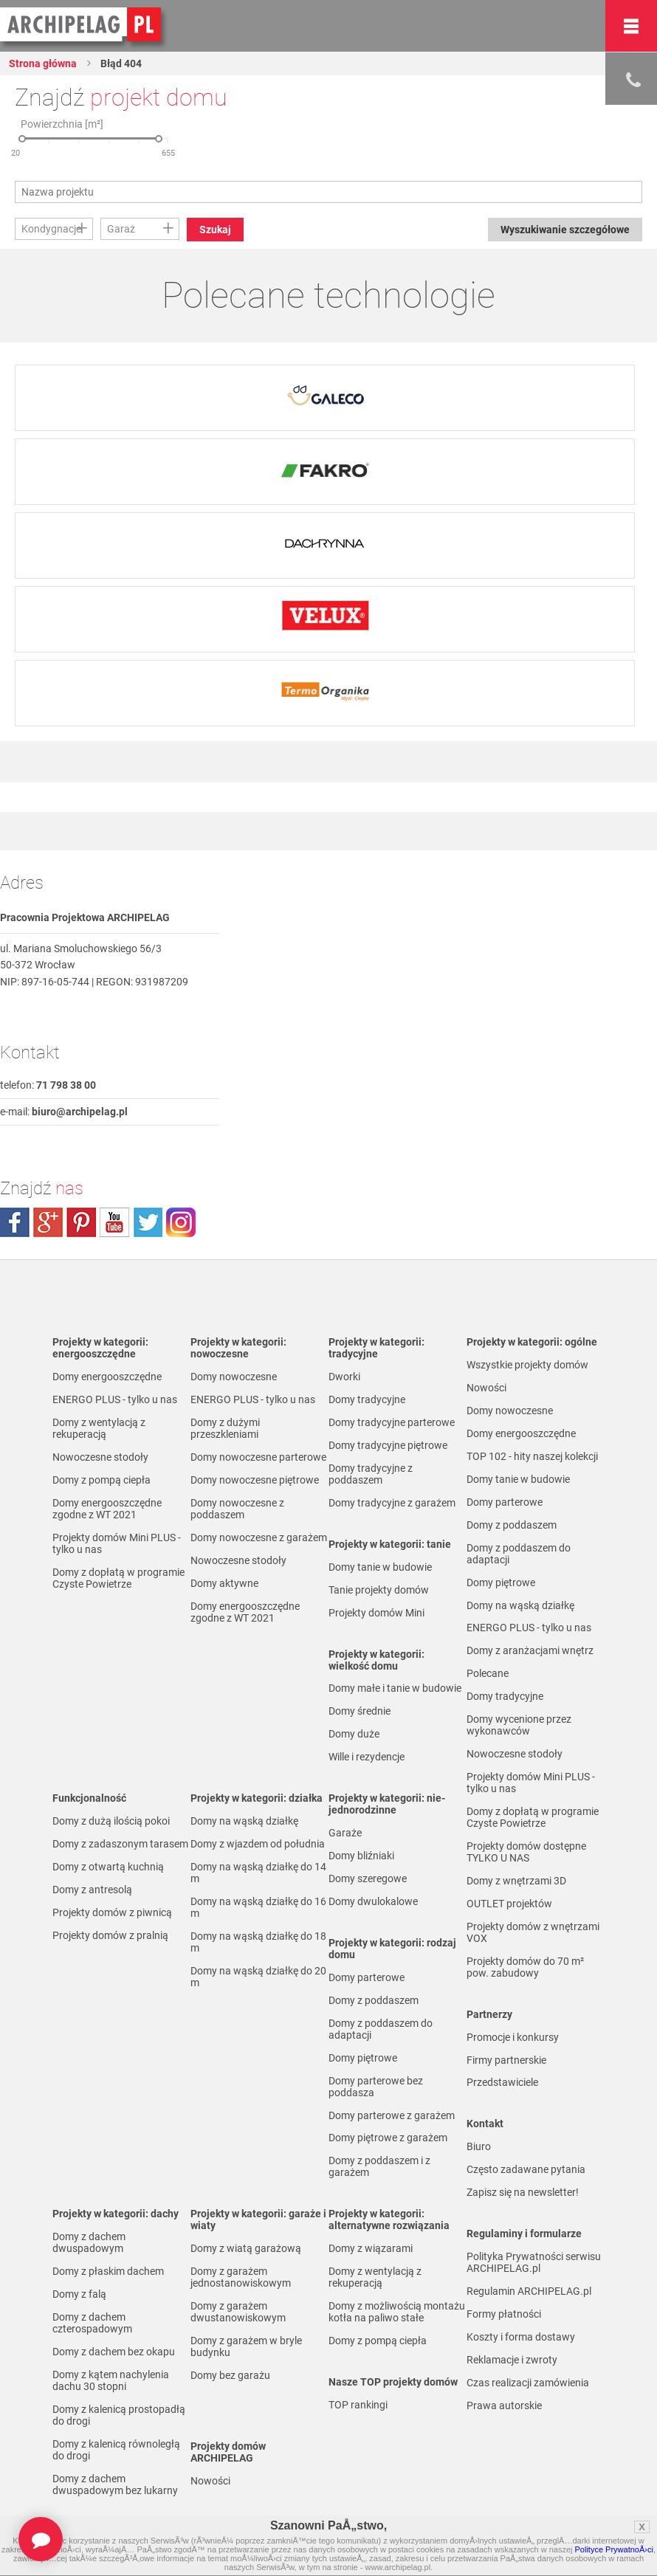 The height and width of the screenshot is (2576, 657). Describe the element at coordinates (258, 1457) in the screenshot. I see `Domy nowoczesne parterowe` at that location.